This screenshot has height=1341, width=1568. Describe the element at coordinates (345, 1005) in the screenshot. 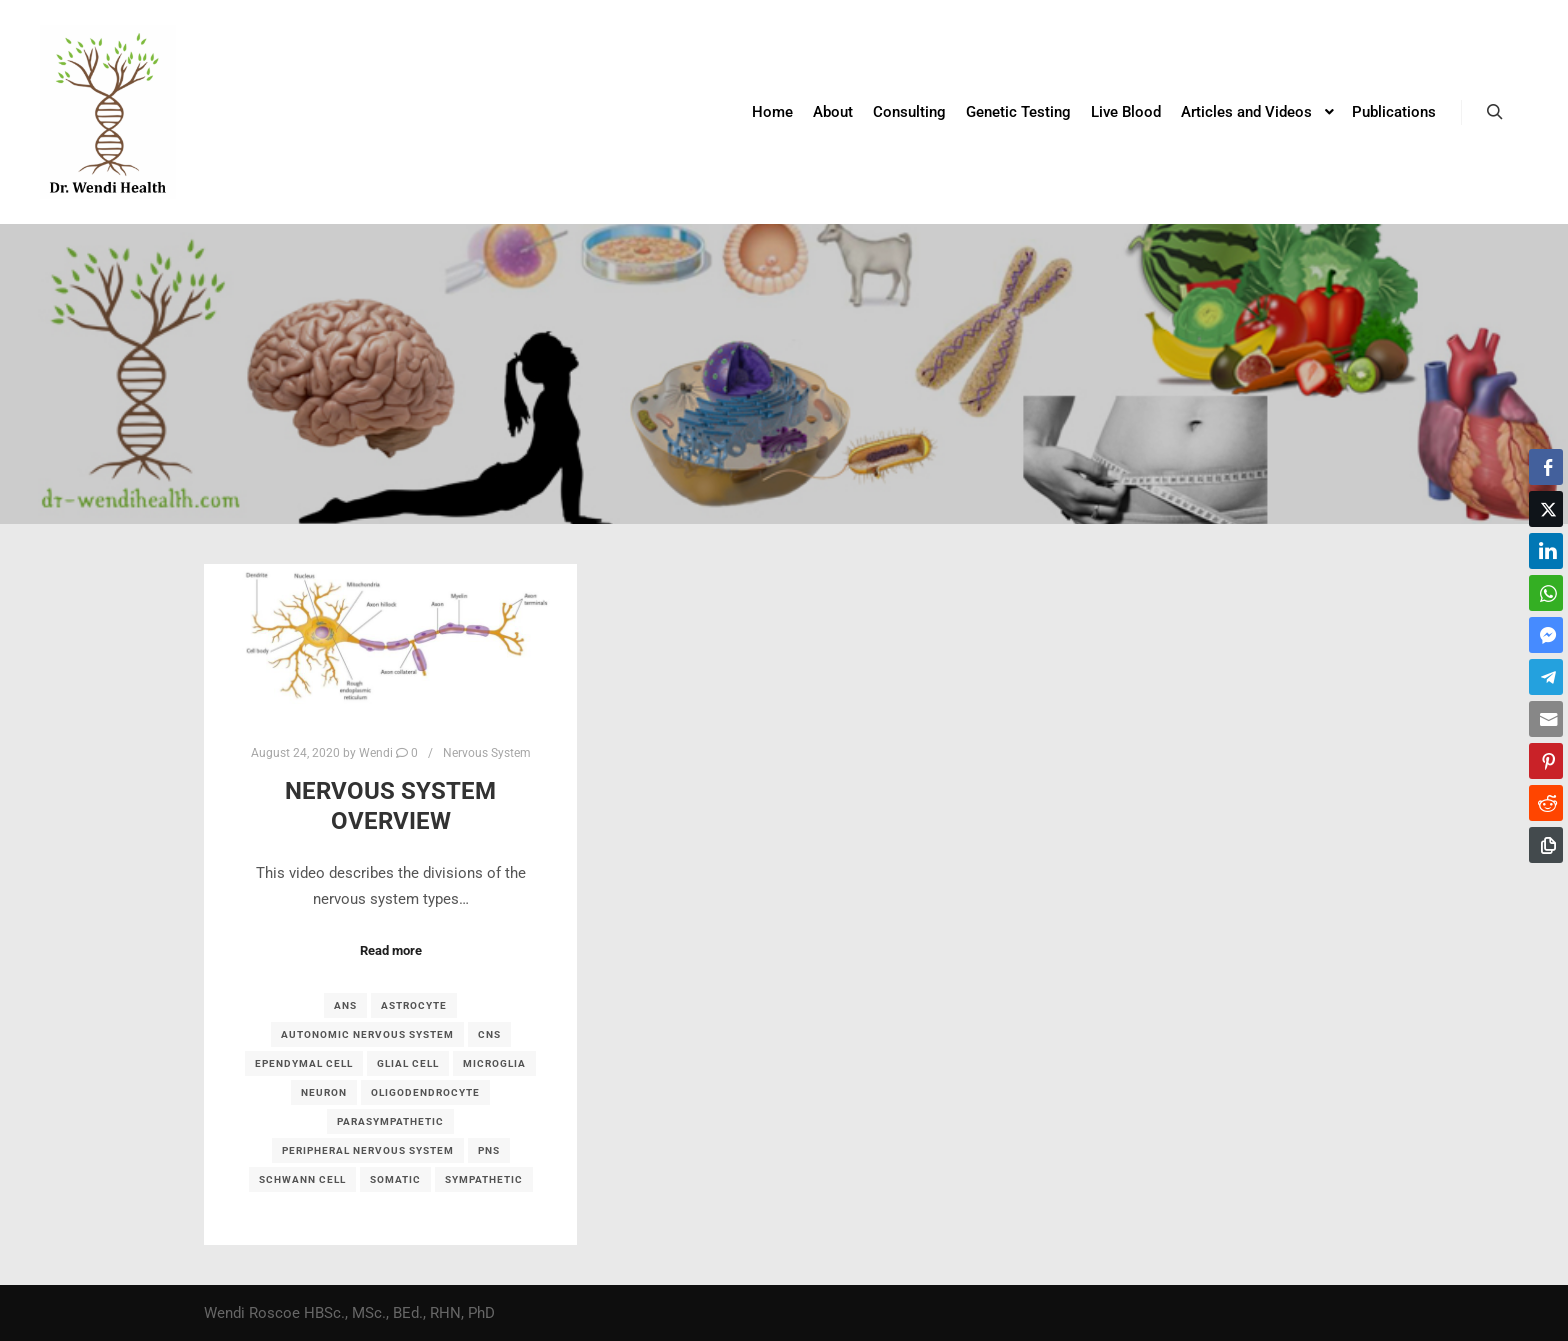

I see `ANS` at that location.